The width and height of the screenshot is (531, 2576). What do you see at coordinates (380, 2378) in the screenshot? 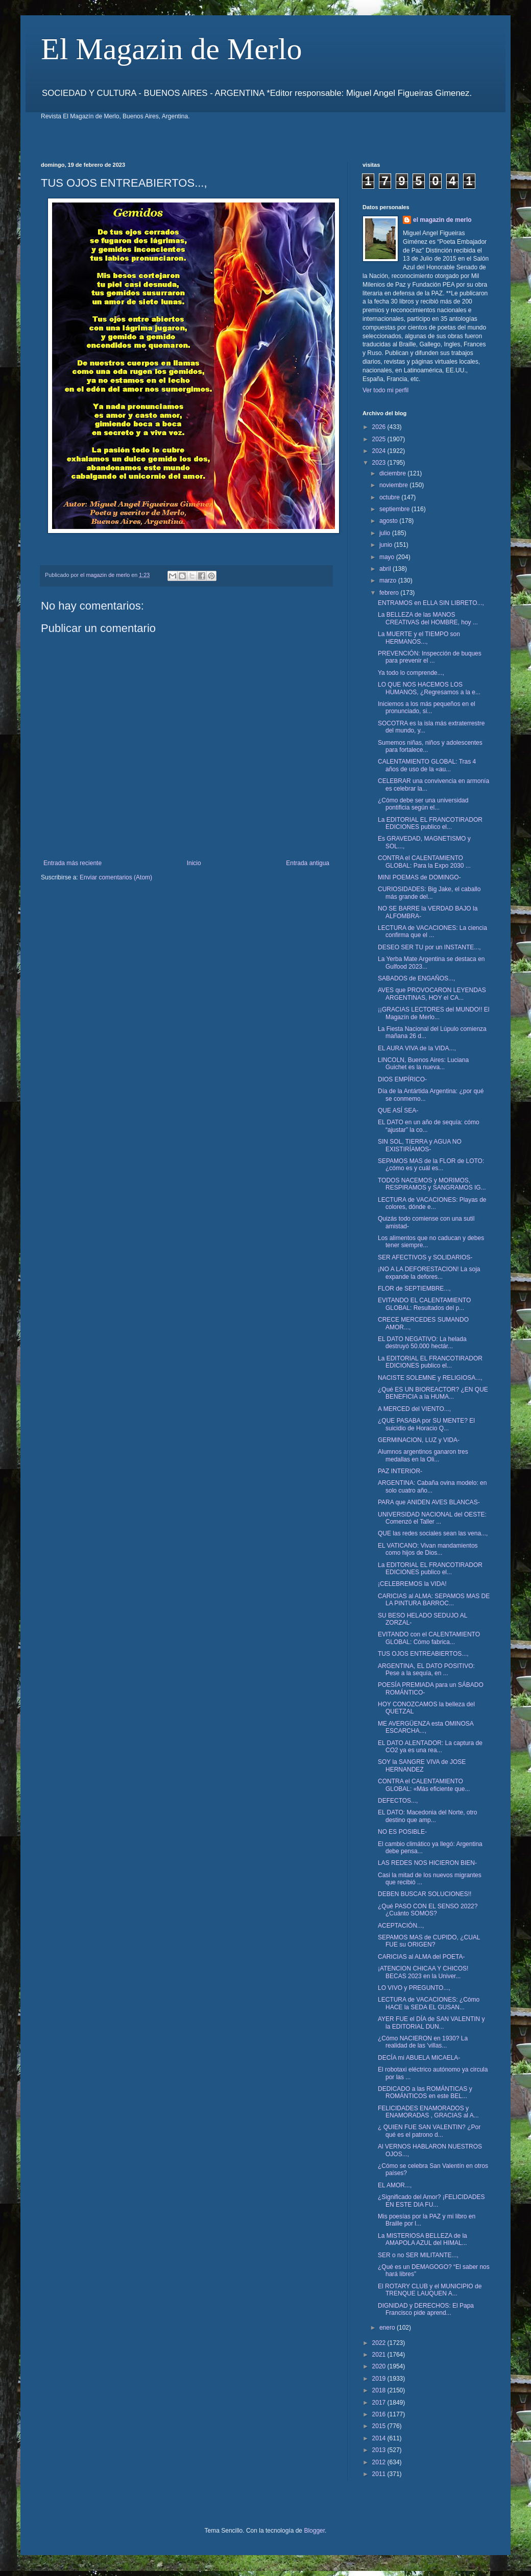
I see `2019` at bounding box center [380, 2378].